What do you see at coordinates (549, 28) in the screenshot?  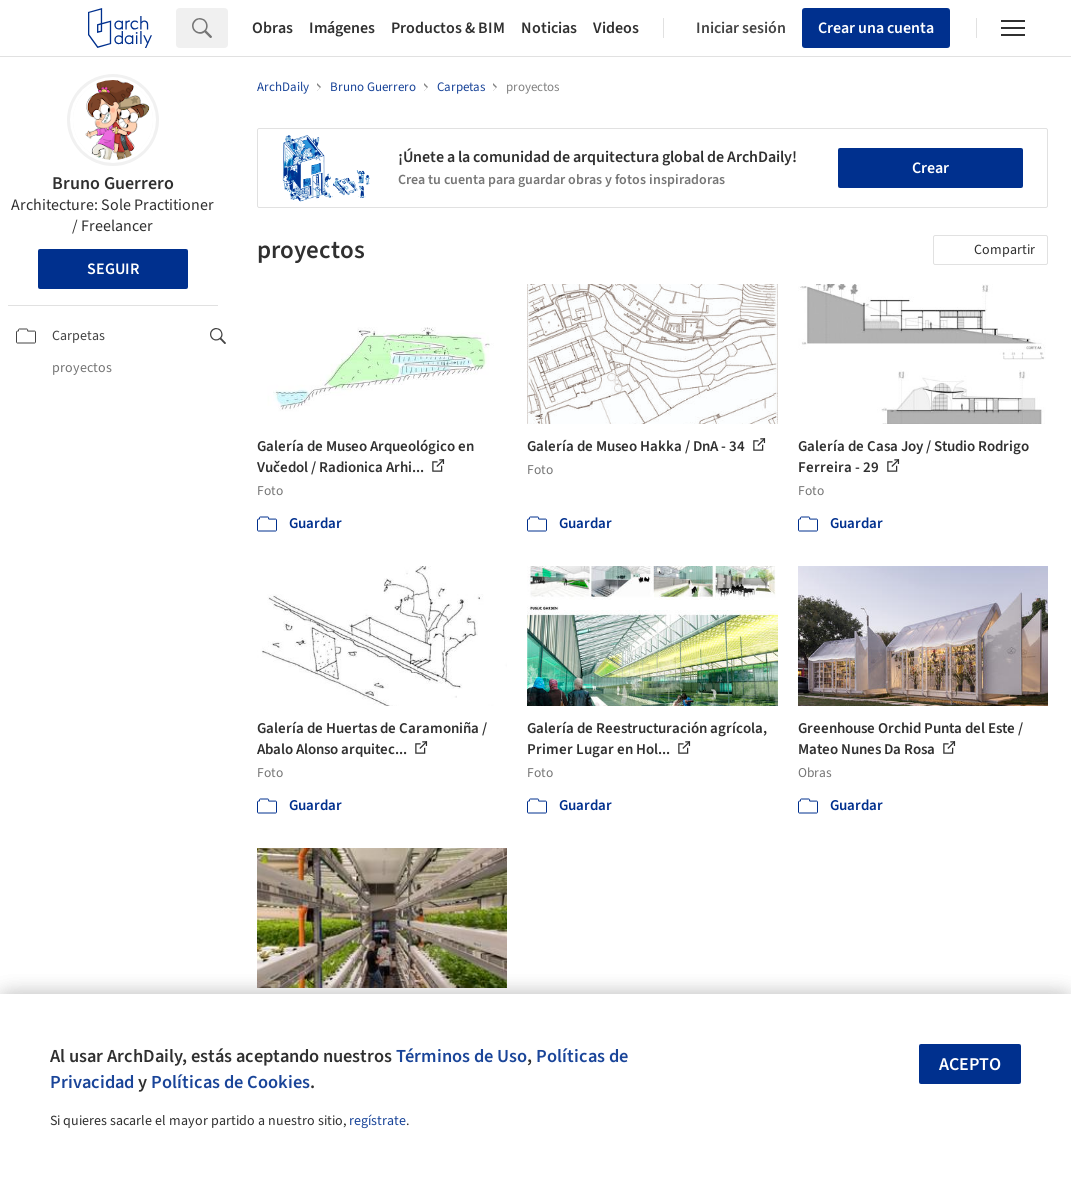 I see `Noticias` at bounding box center [549, 28].